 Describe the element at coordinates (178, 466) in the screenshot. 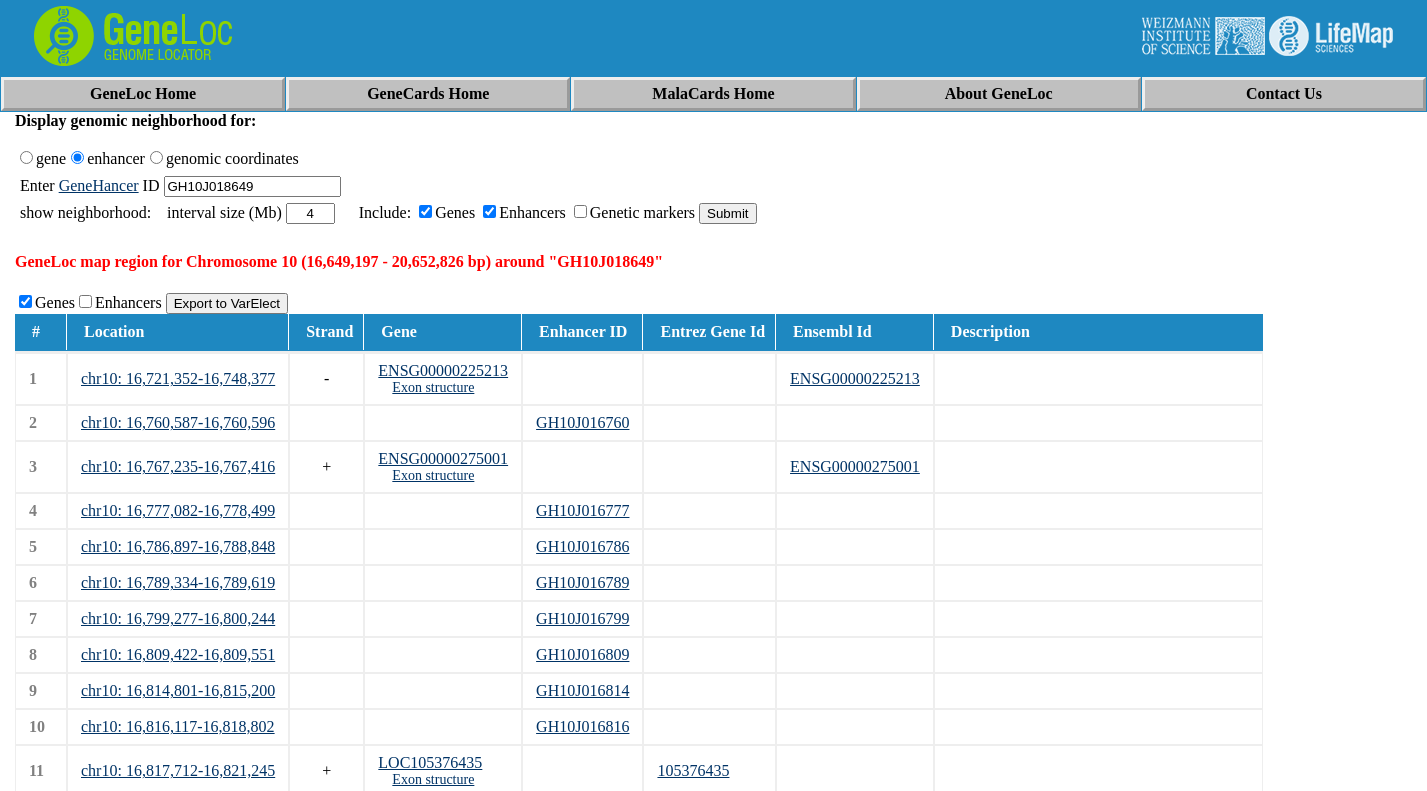

I see `chr10: 16,767,235-16,767,416` at that location.